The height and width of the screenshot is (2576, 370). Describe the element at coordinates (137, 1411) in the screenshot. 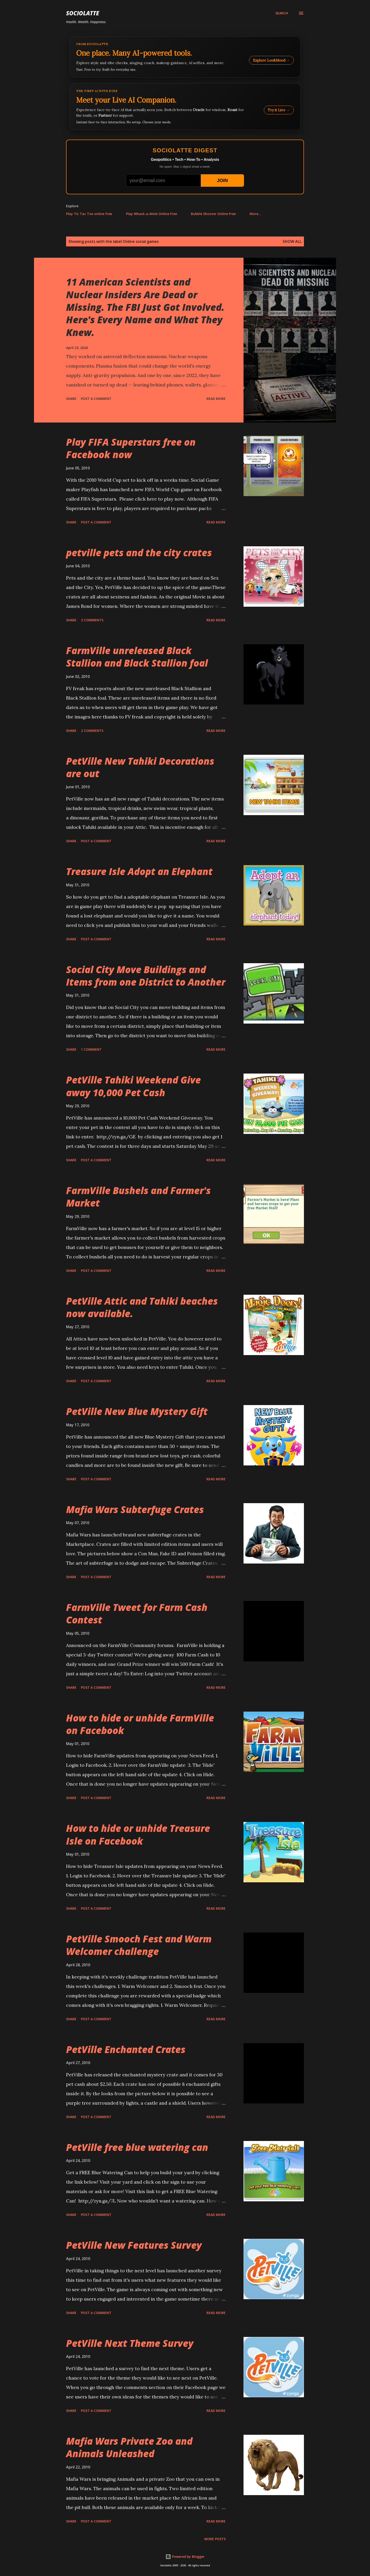

I see `PetVille New Blue Mystery Gift` at that location.